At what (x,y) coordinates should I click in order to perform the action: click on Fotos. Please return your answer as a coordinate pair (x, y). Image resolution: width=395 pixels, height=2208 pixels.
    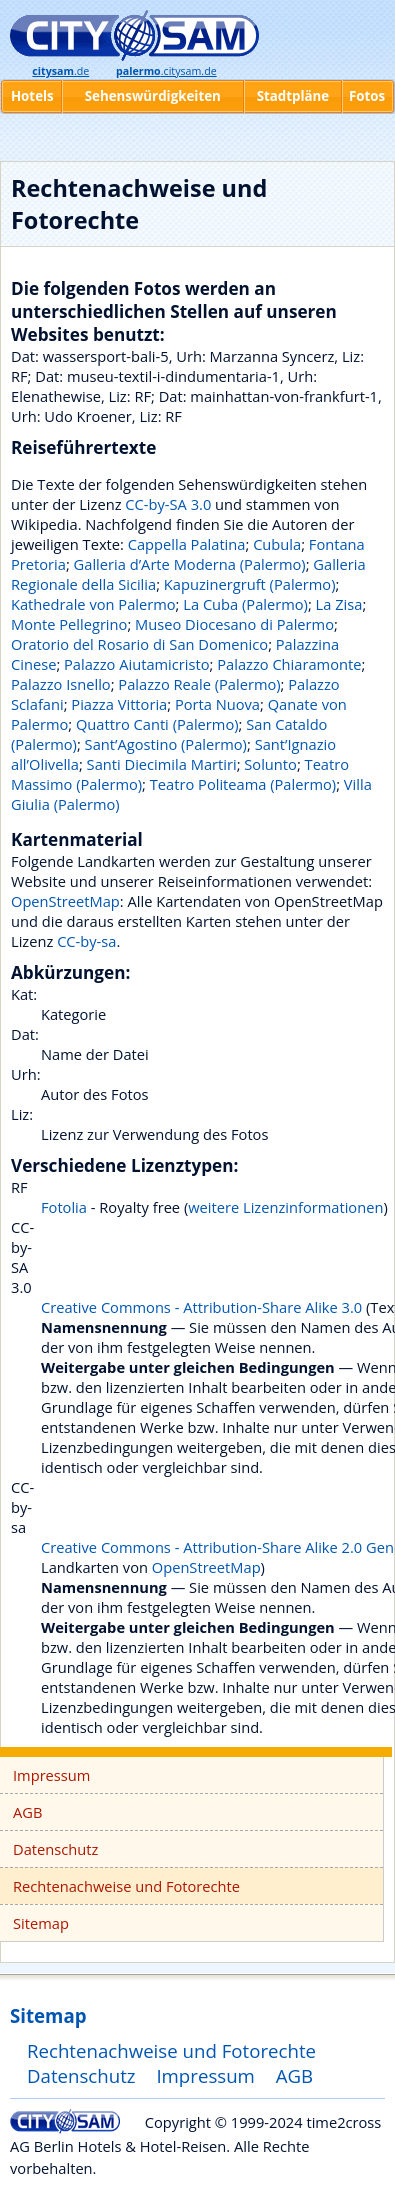
    Looking at the image, I should click on (367, 96).